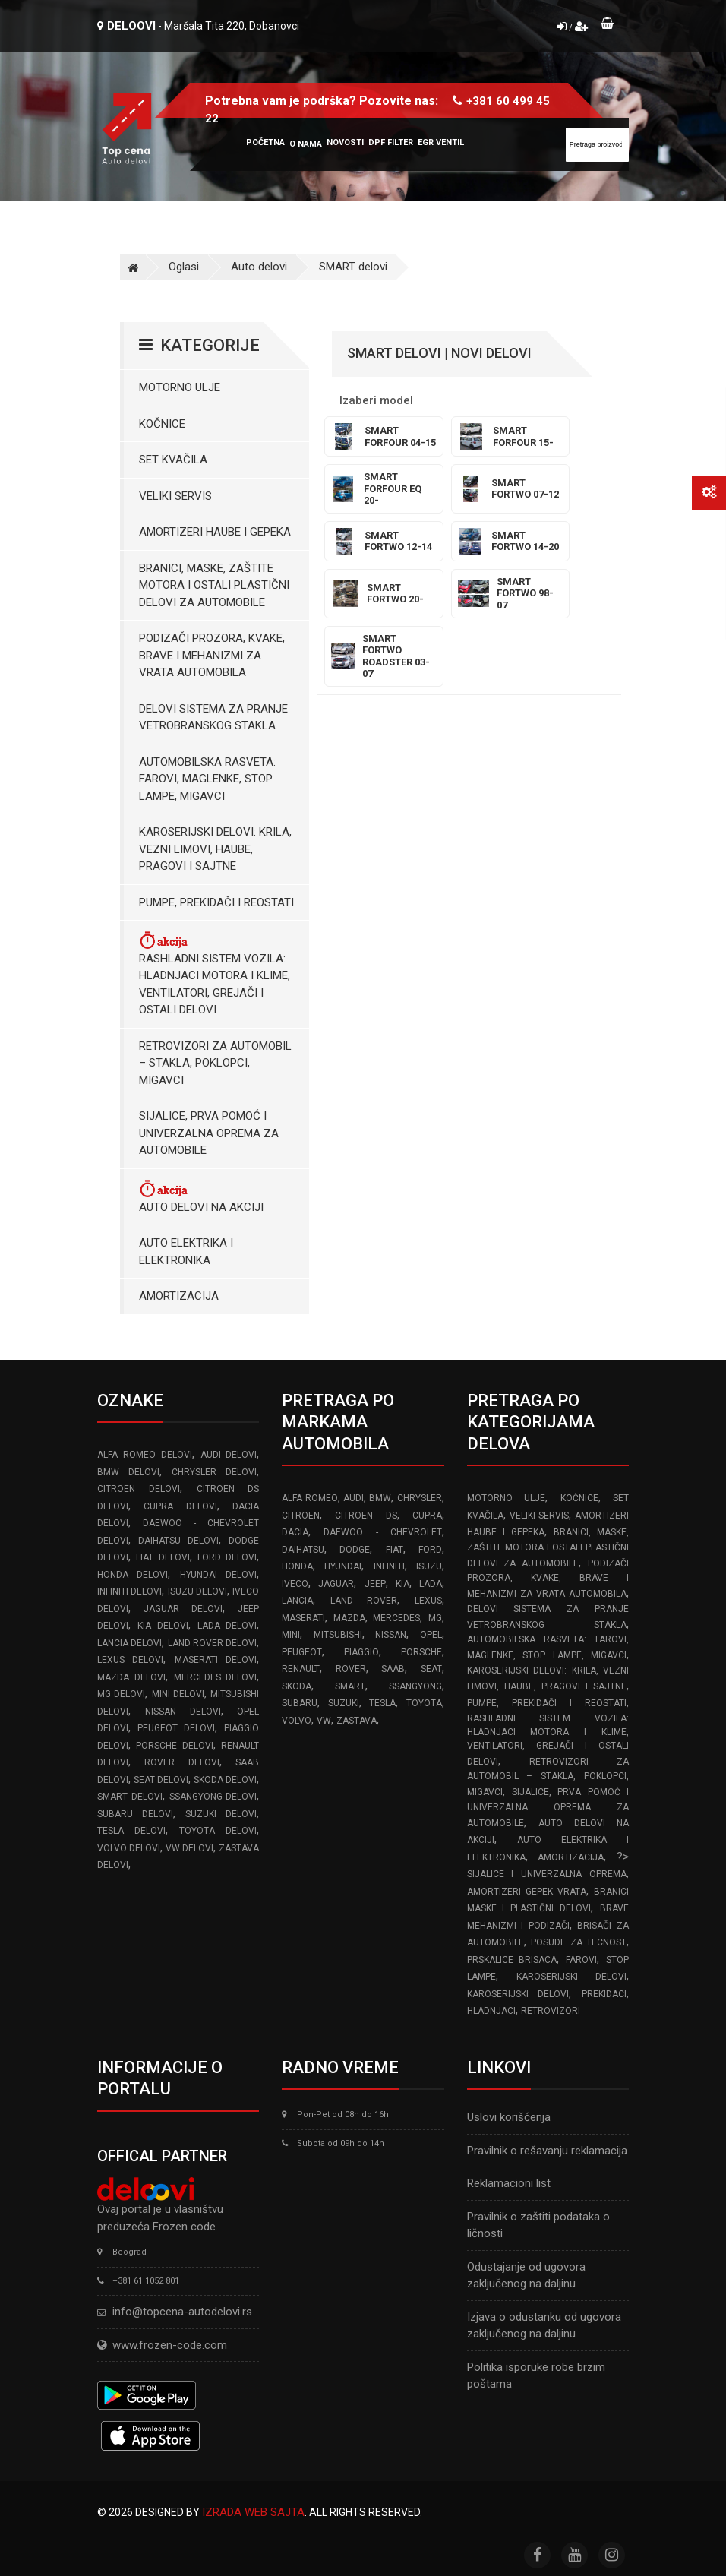 The image size is (726, 2576). What do you see at coordinates (427, 1515) in the screenshot?
I see `CUPRA` at bounding box center [427, 1515].